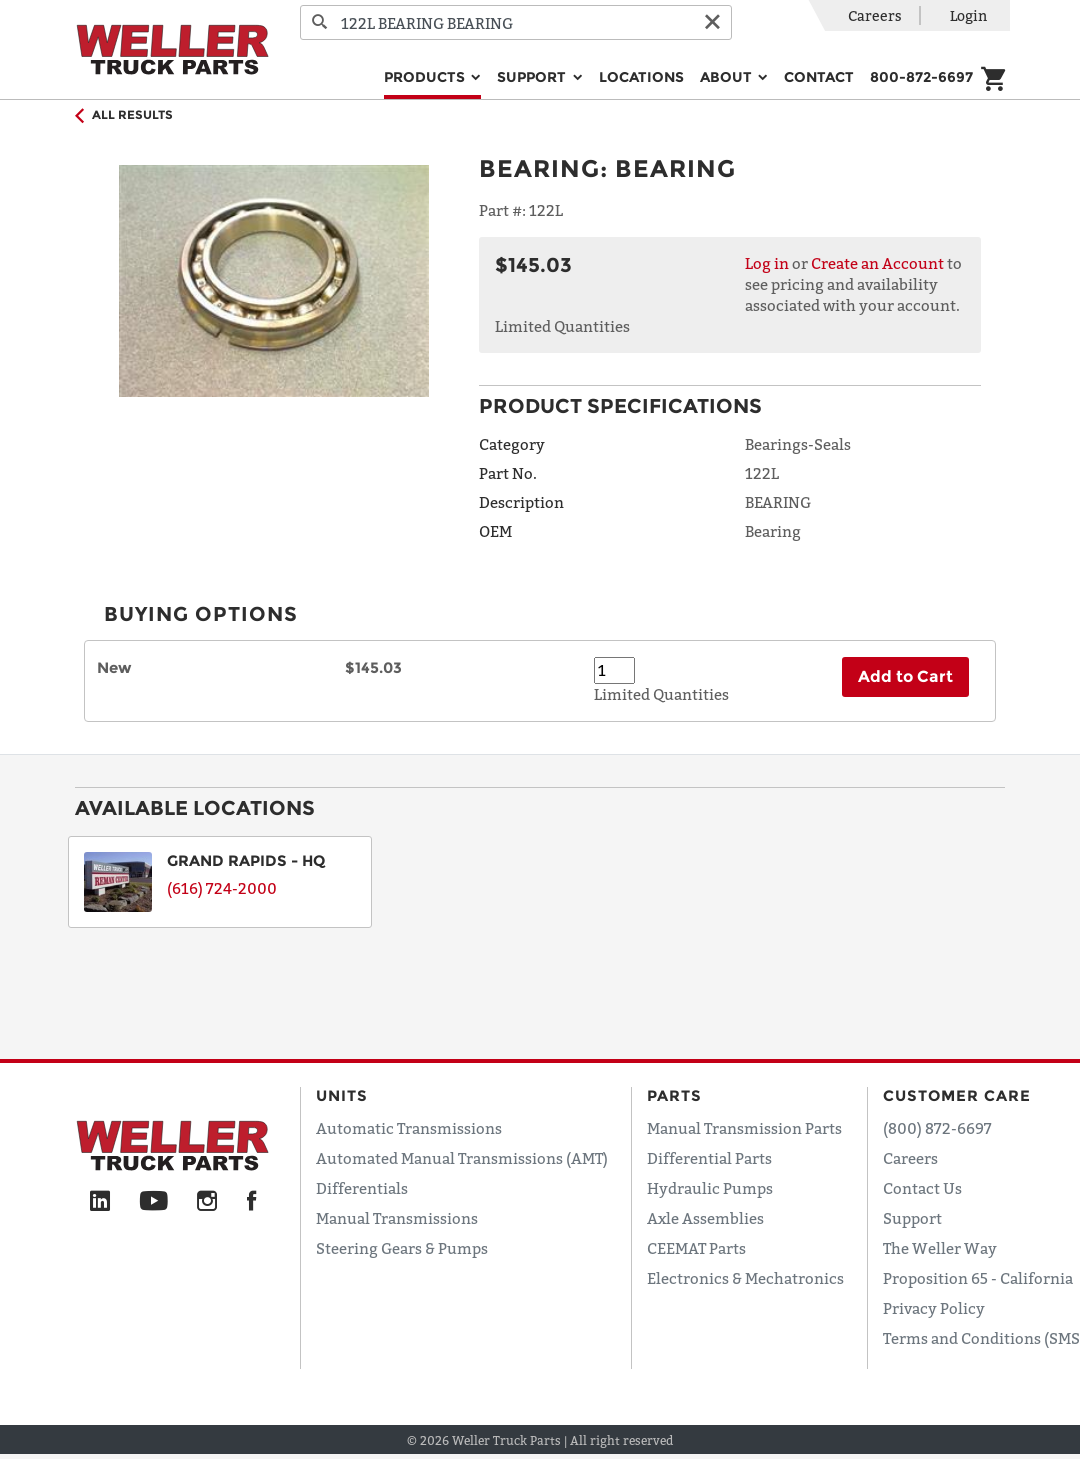 Image resolution: width=1080 pixels, height=1459 pixels. I want to click on Proposition 65 - California, so click(978, 1278).